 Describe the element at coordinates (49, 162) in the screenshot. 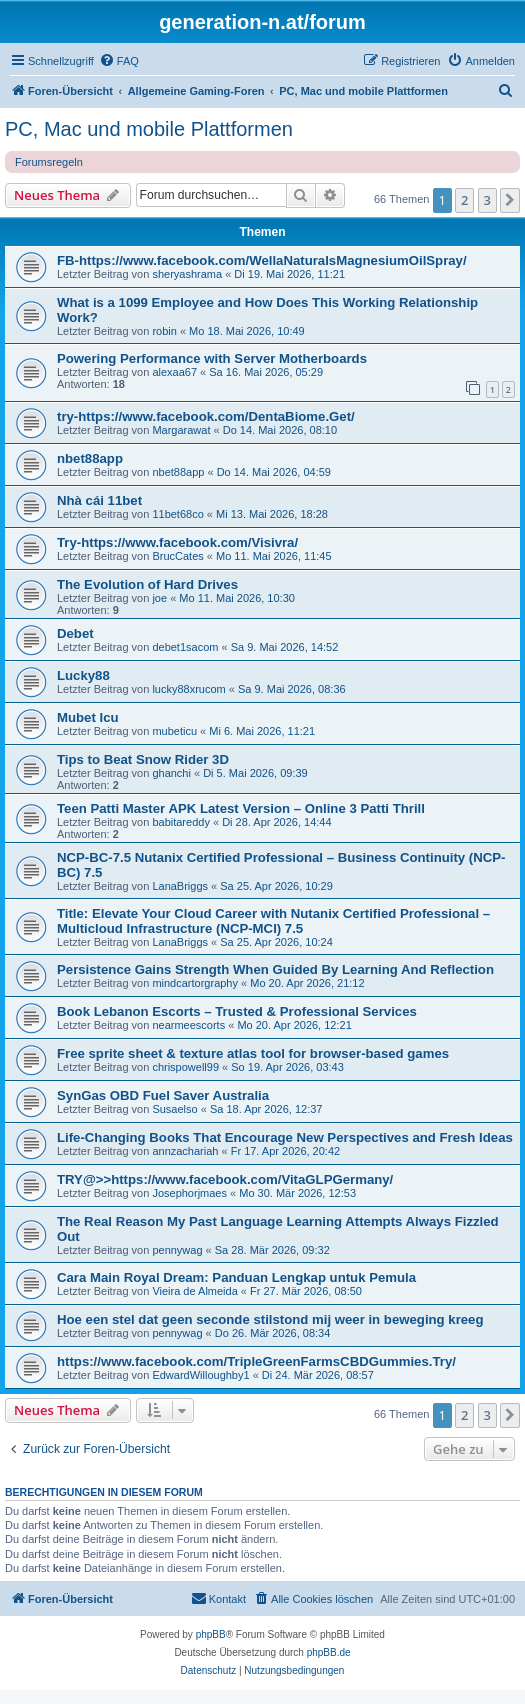

I see `Forumsregeln` at that location.